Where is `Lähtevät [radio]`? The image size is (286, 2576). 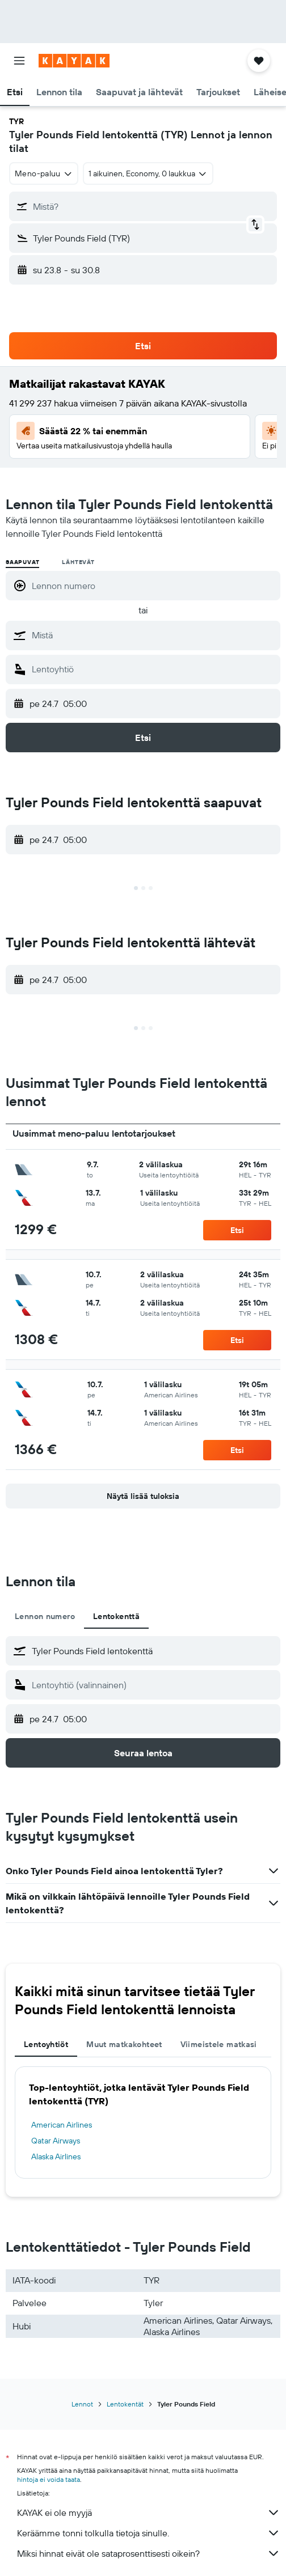 Lähtevät [radio] is located at coordinates (78, 562).